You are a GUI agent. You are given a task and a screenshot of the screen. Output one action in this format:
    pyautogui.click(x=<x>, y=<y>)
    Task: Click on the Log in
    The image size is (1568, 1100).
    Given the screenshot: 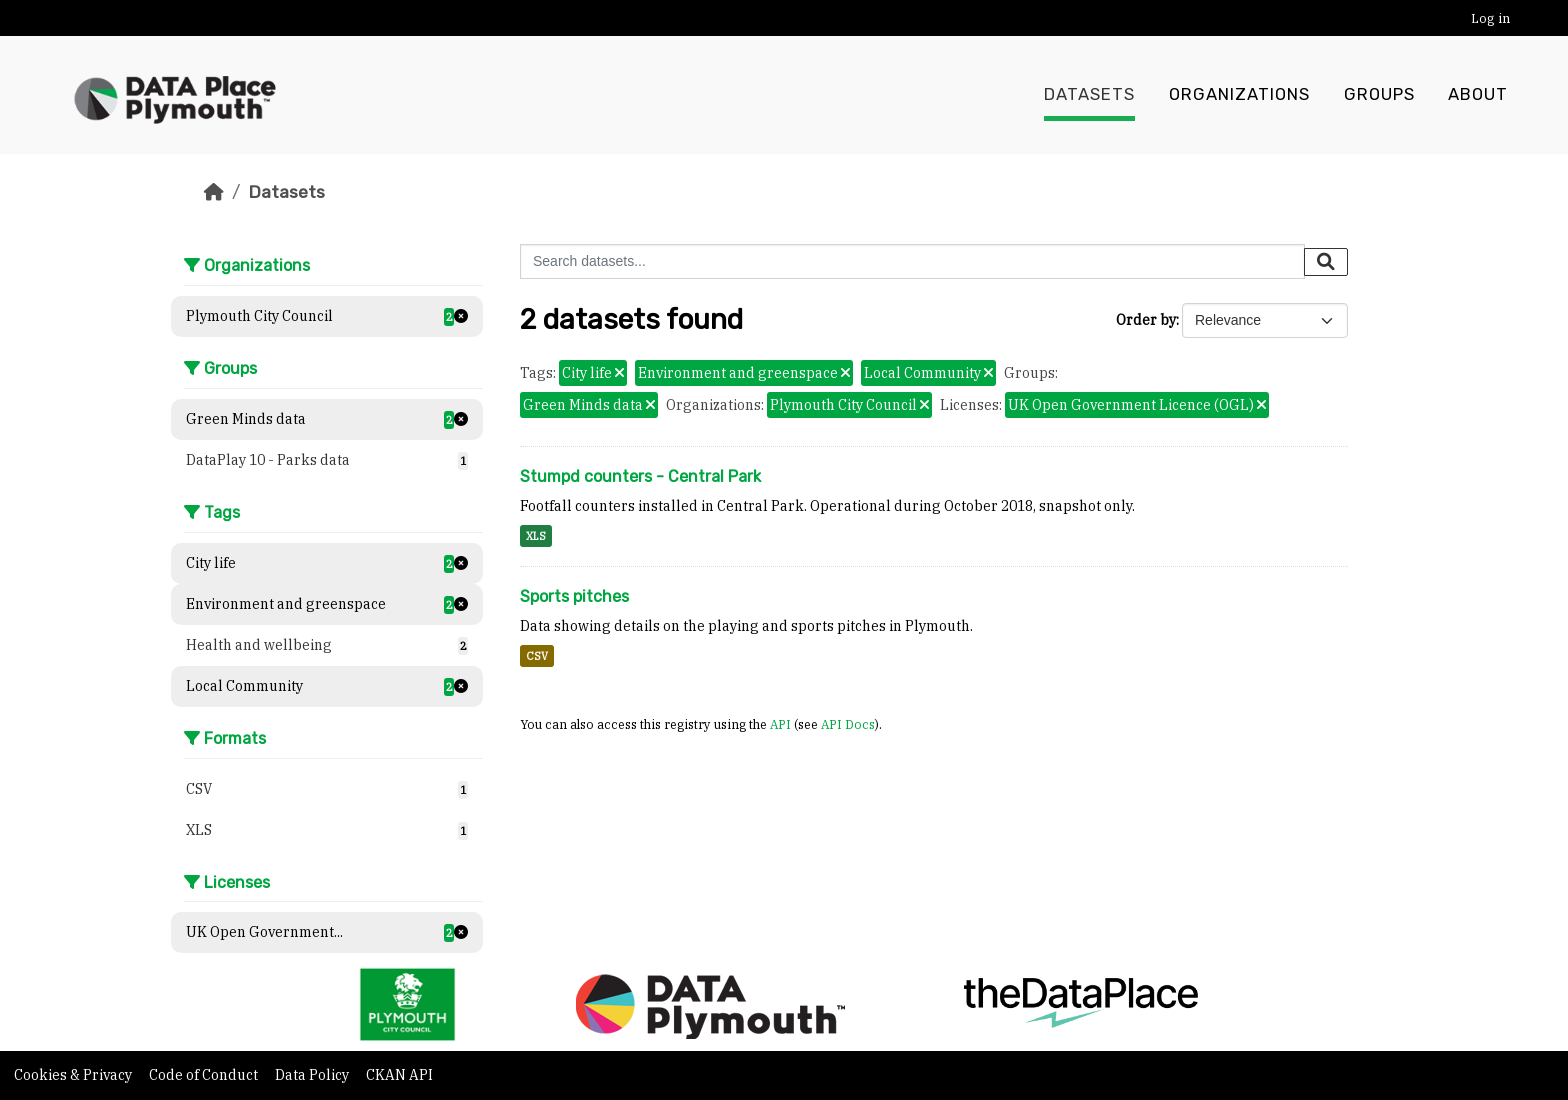 What is the action you would take?
    pyautogui.click(x=1490, y=18)
    